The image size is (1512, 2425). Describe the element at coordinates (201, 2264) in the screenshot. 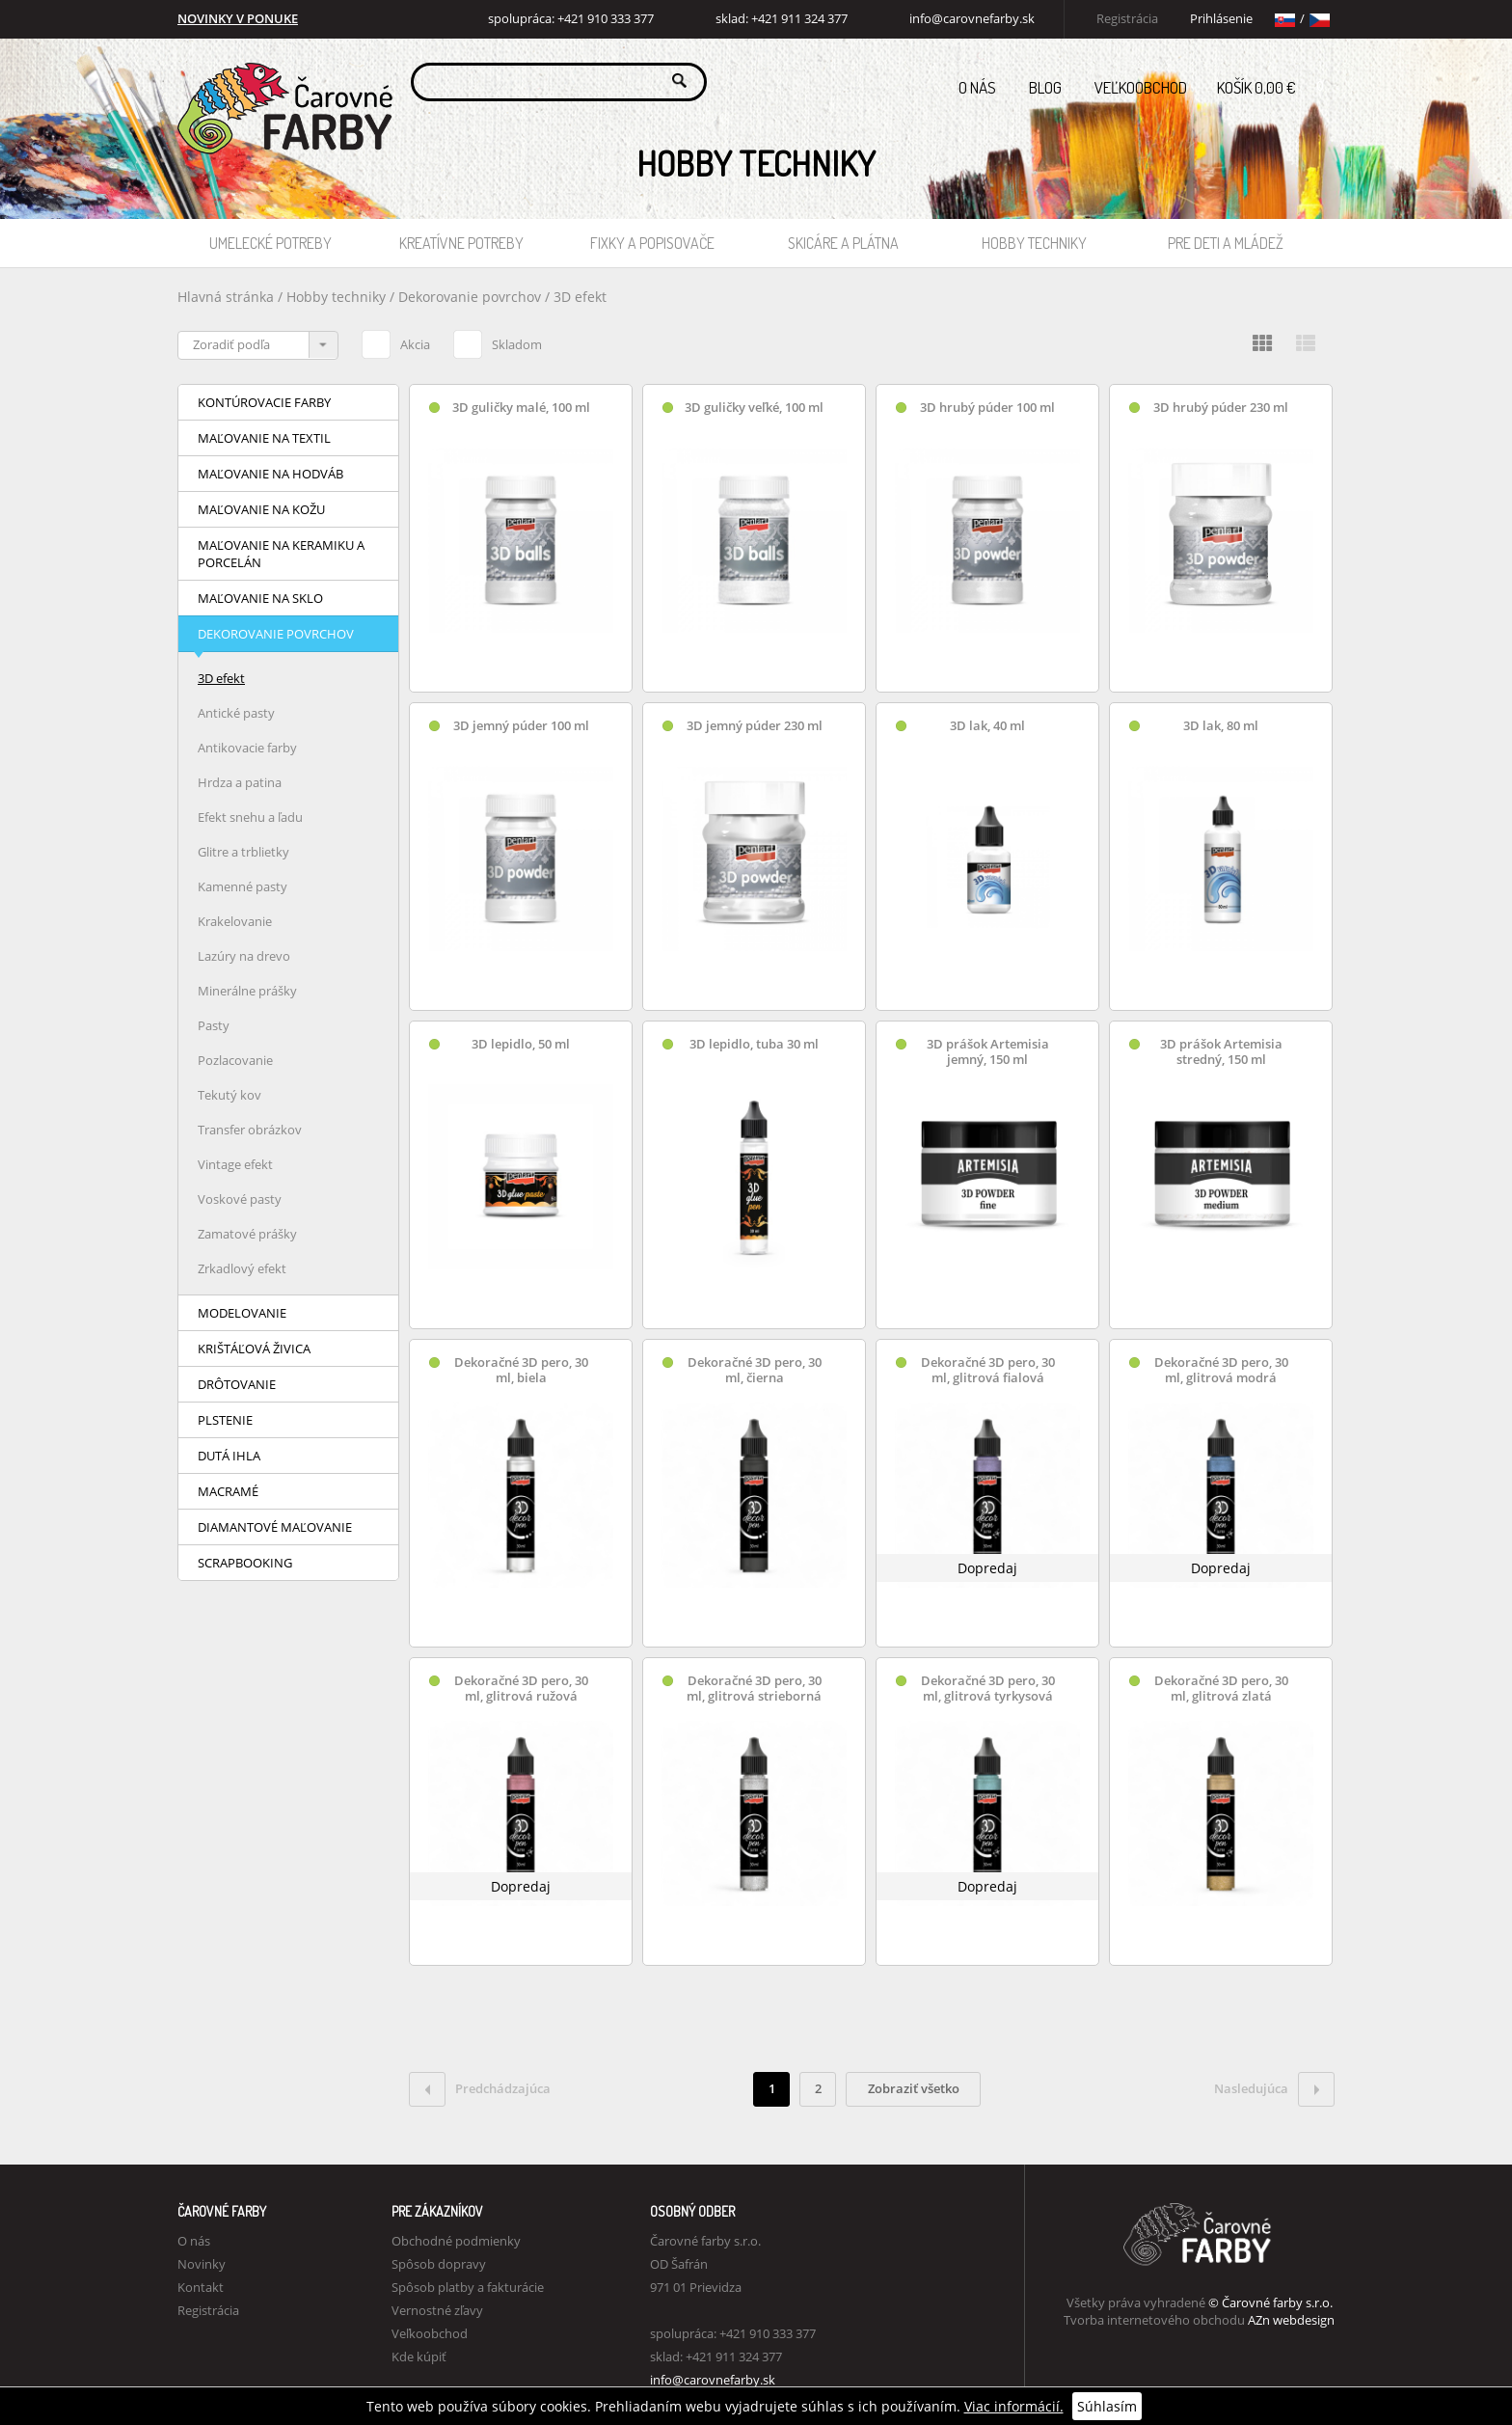

I see `Novinky` at that location.